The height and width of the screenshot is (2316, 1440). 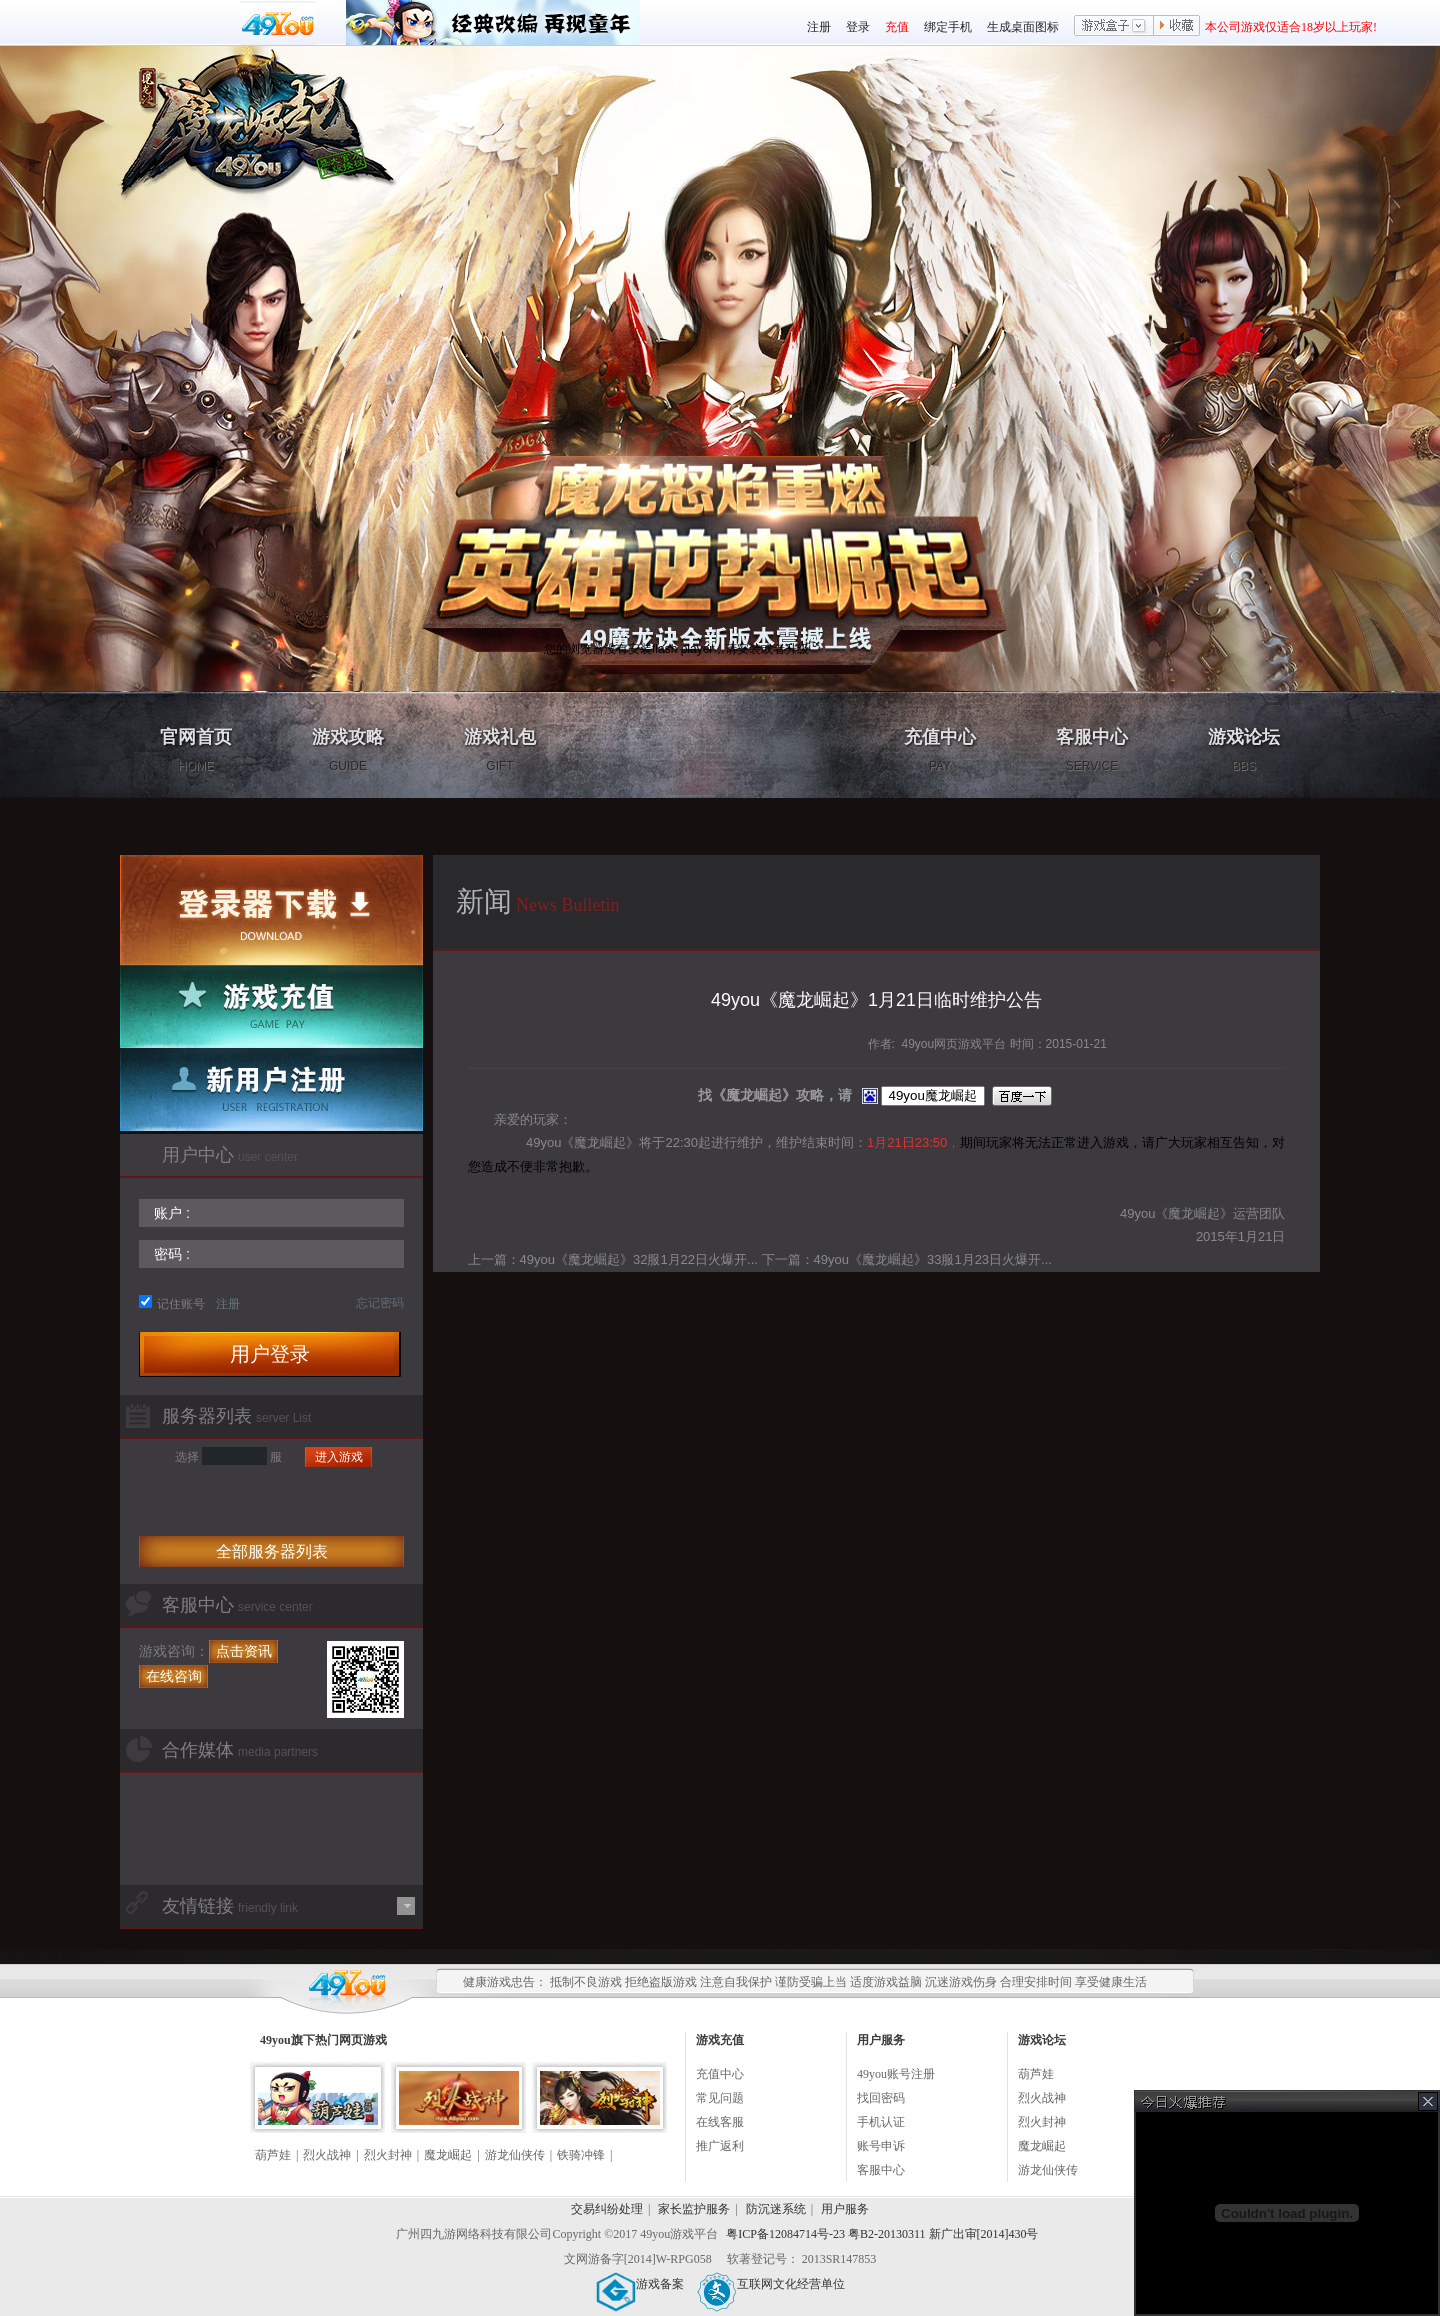 What do you see at coordinates (897, 27) in the screenshot?
I see `充值` at bounding box center [897, 27].